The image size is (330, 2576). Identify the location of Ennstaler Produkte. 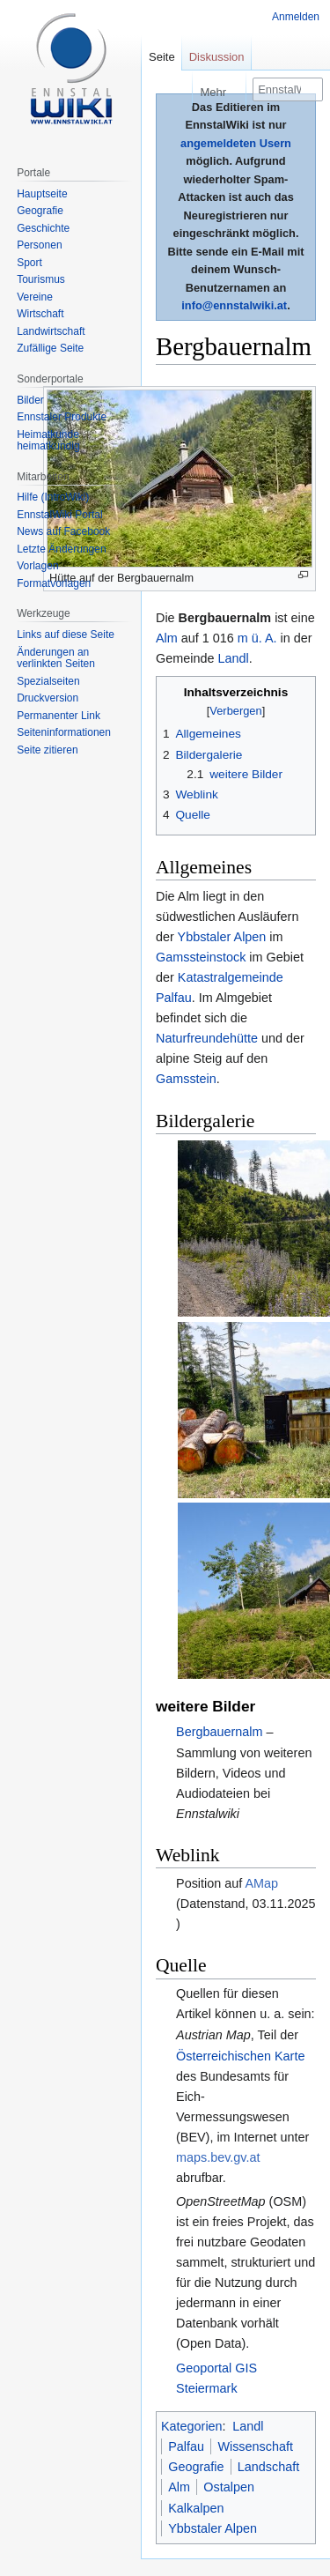
(61, 417).